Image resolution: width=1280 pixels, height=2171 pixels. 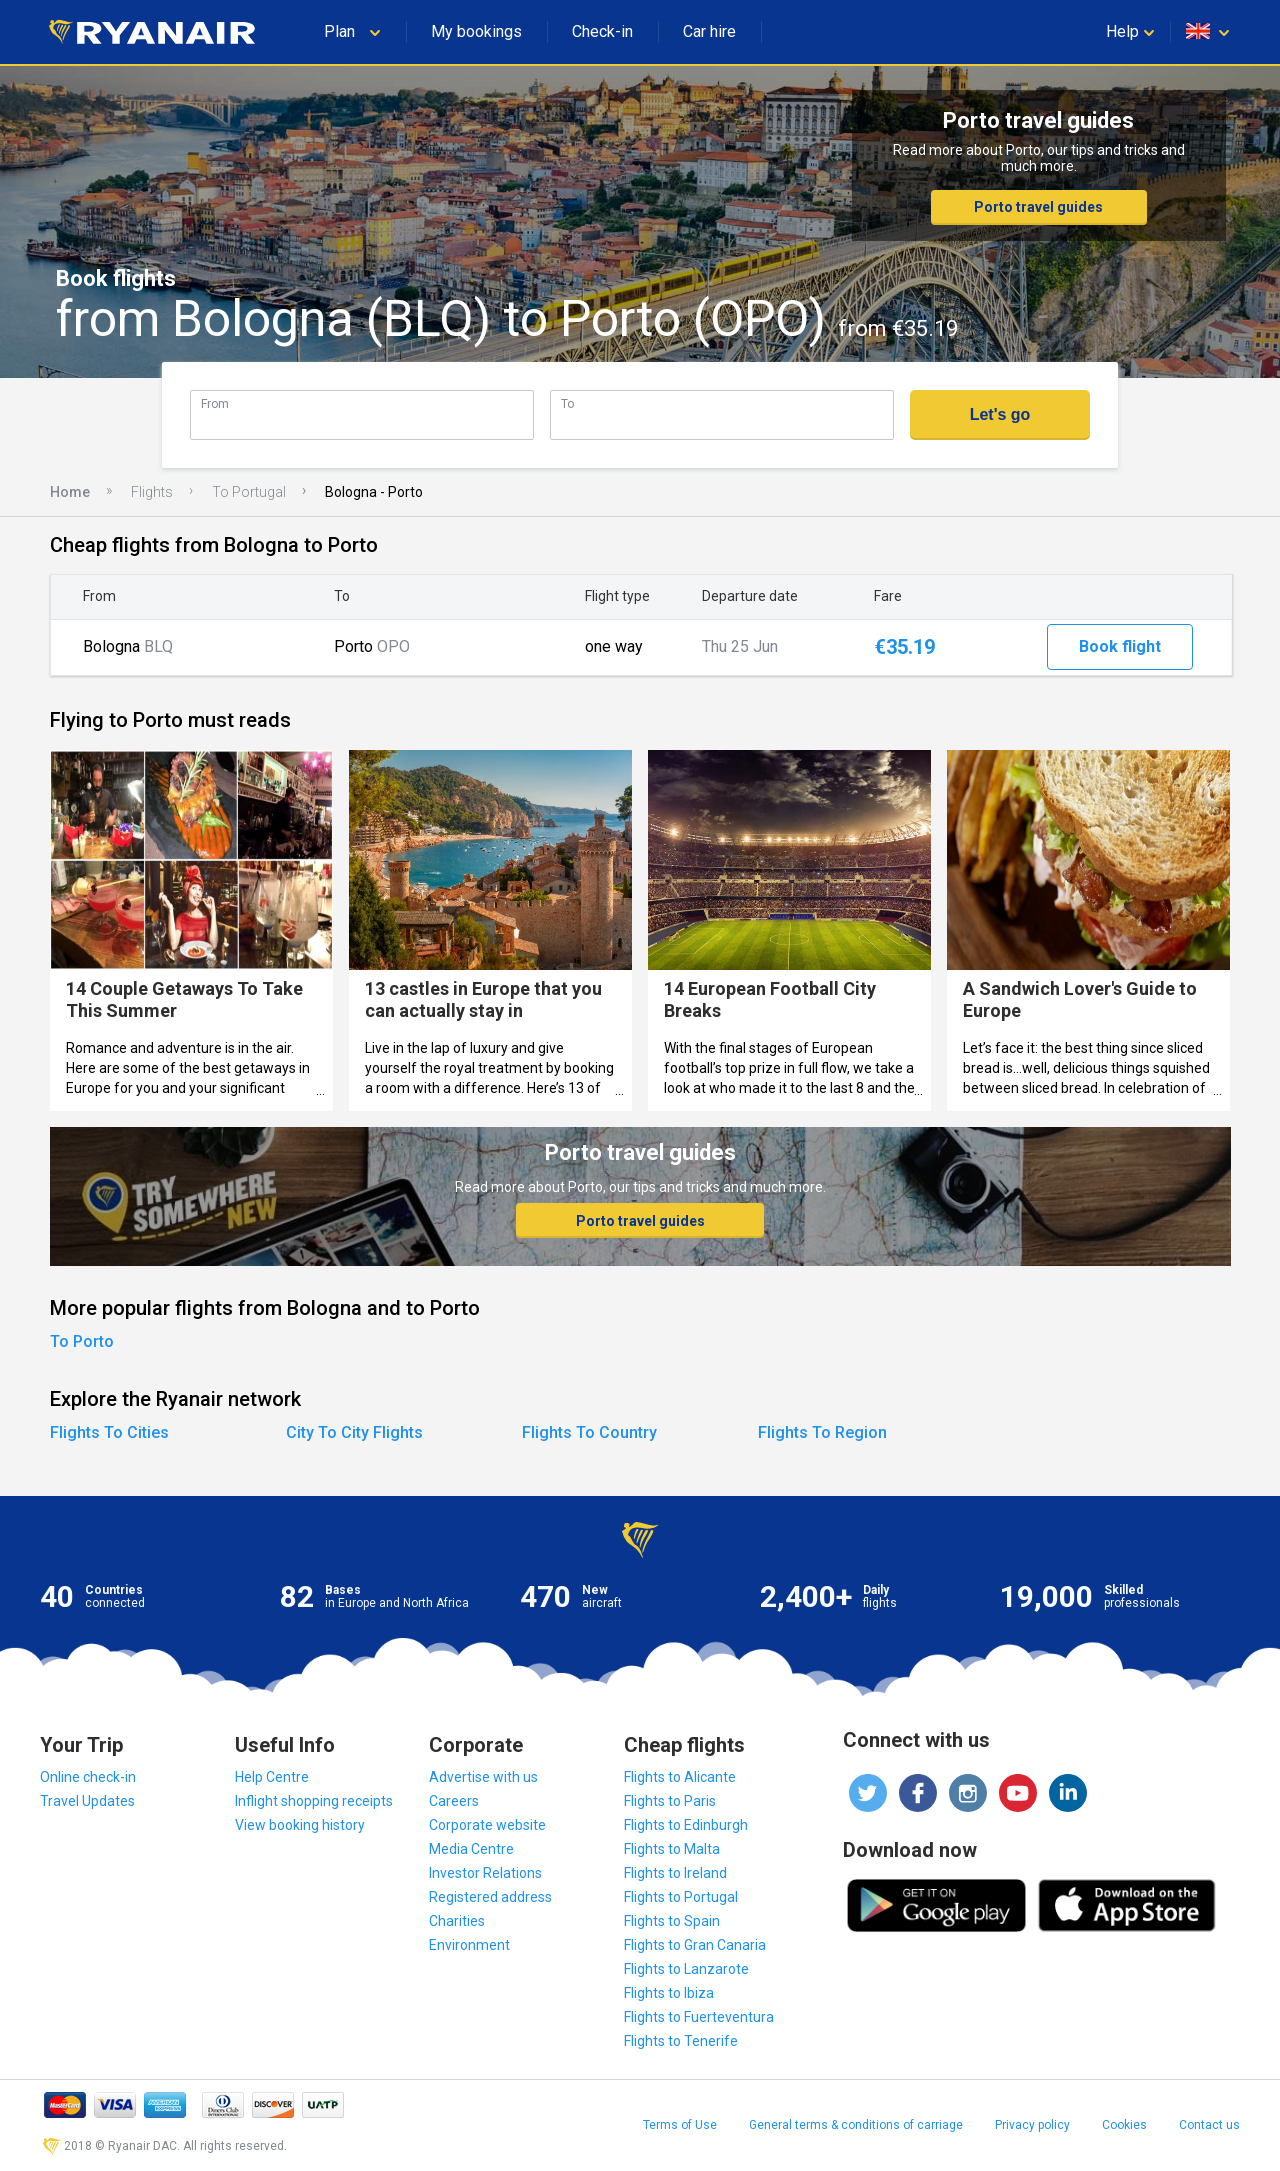 I want to click on Careers, so click(x=454, y=1801).